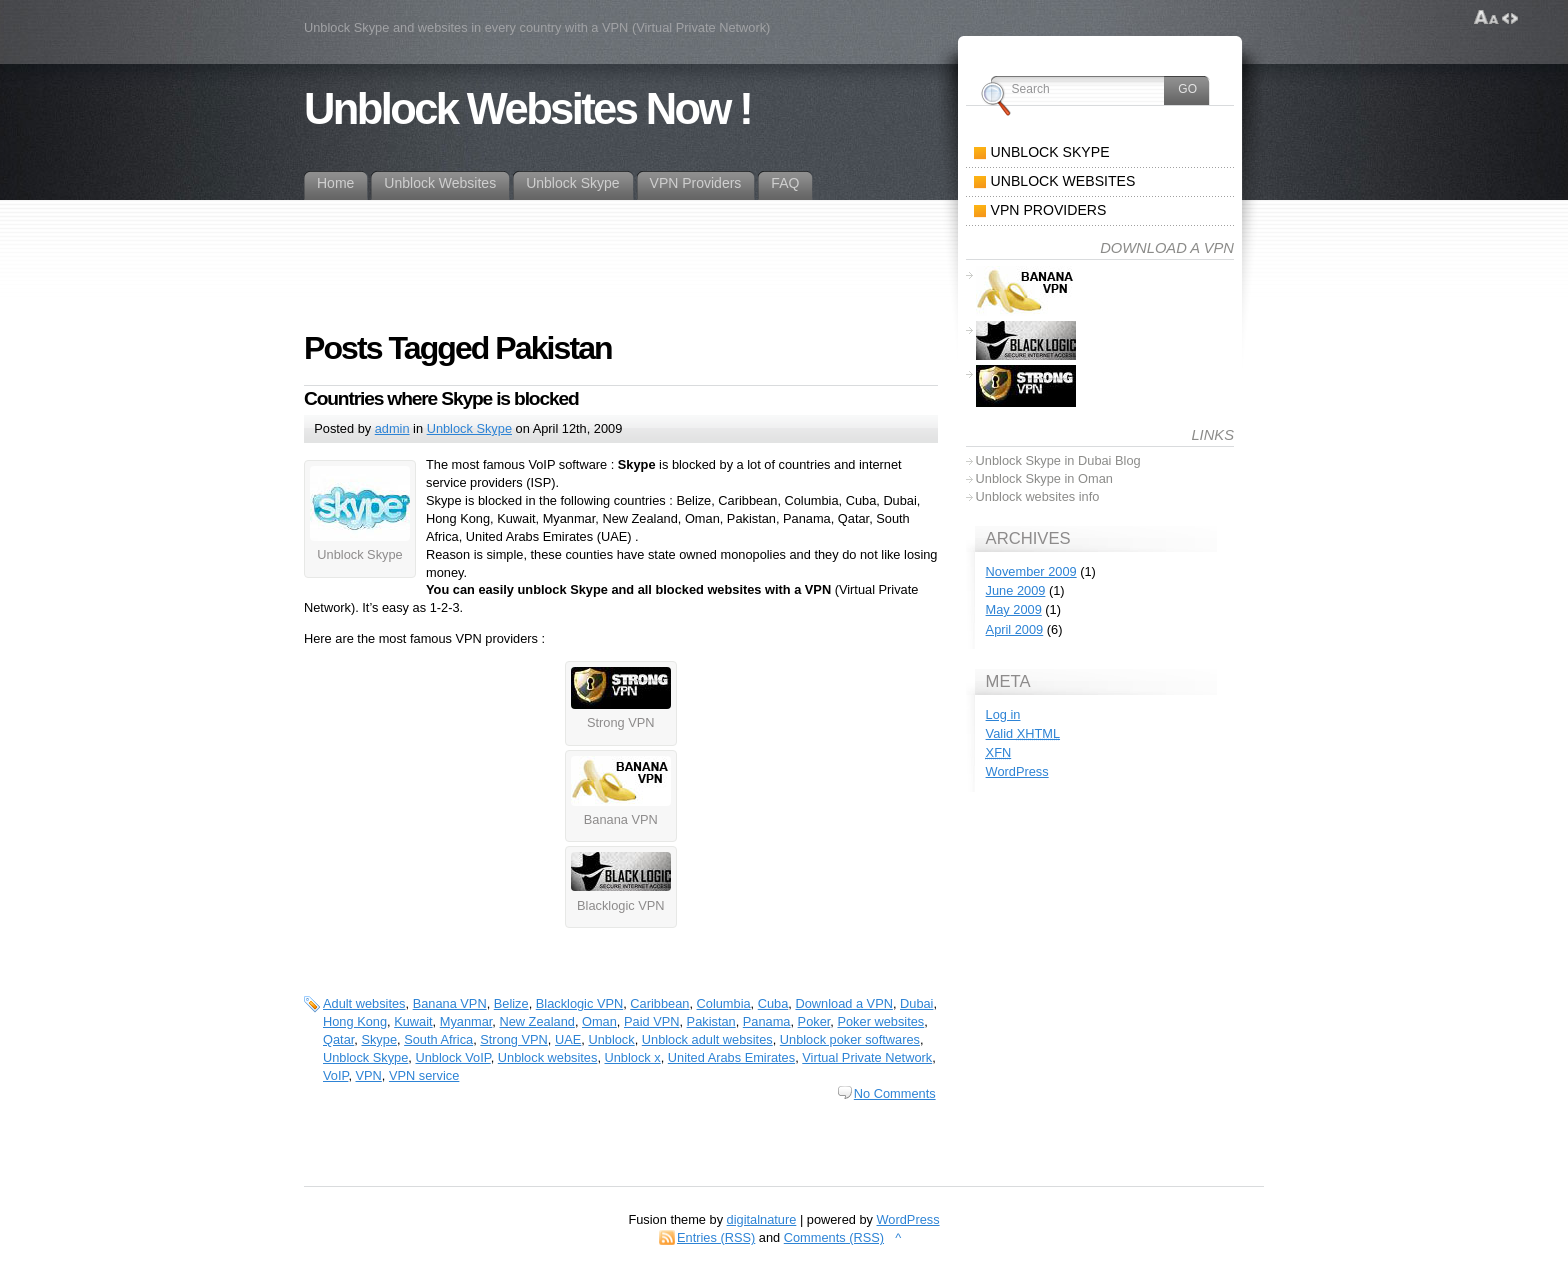 The height and width of the screenshot is (1280, 1568). What do you see at coordinates (850, 1039) in the screenshot?
I see `Unblock poker softwares` at bounding box center [850, 1039].